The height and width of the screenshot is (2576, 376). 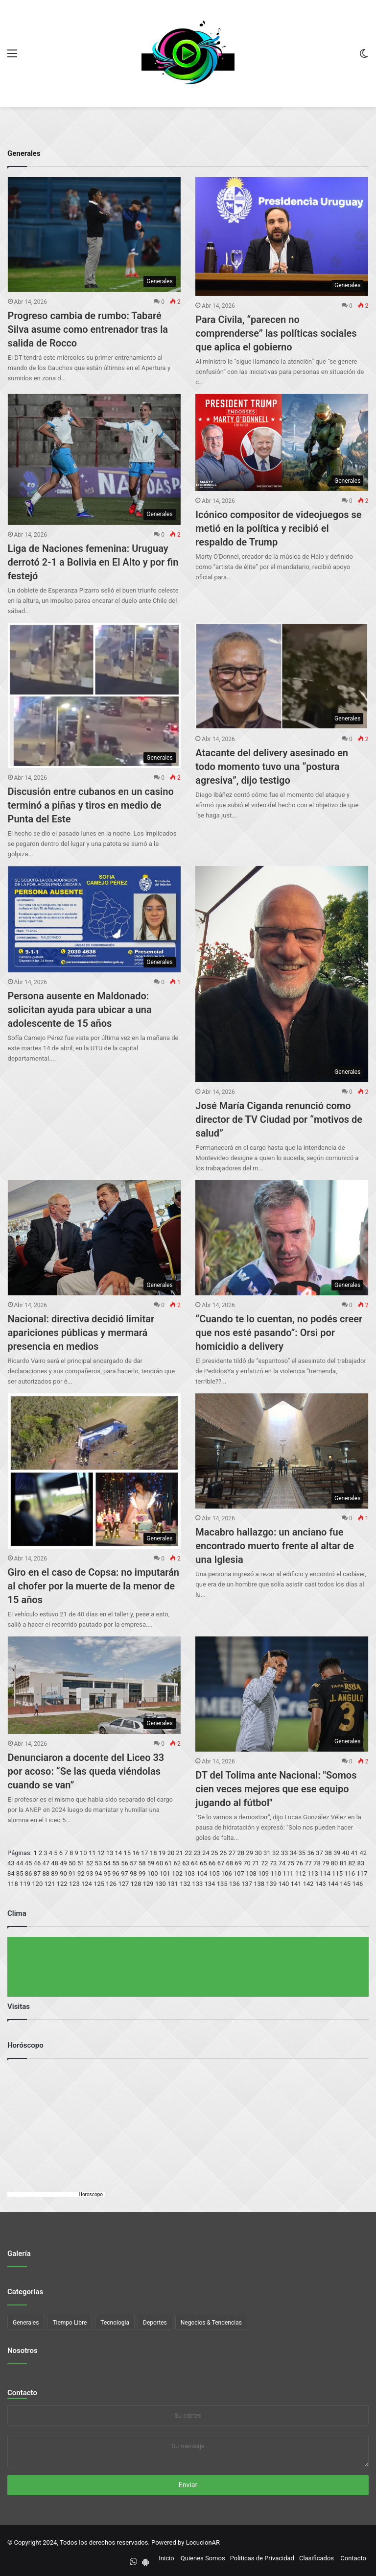 I want to click on 15, so click(x=127, y=1853).